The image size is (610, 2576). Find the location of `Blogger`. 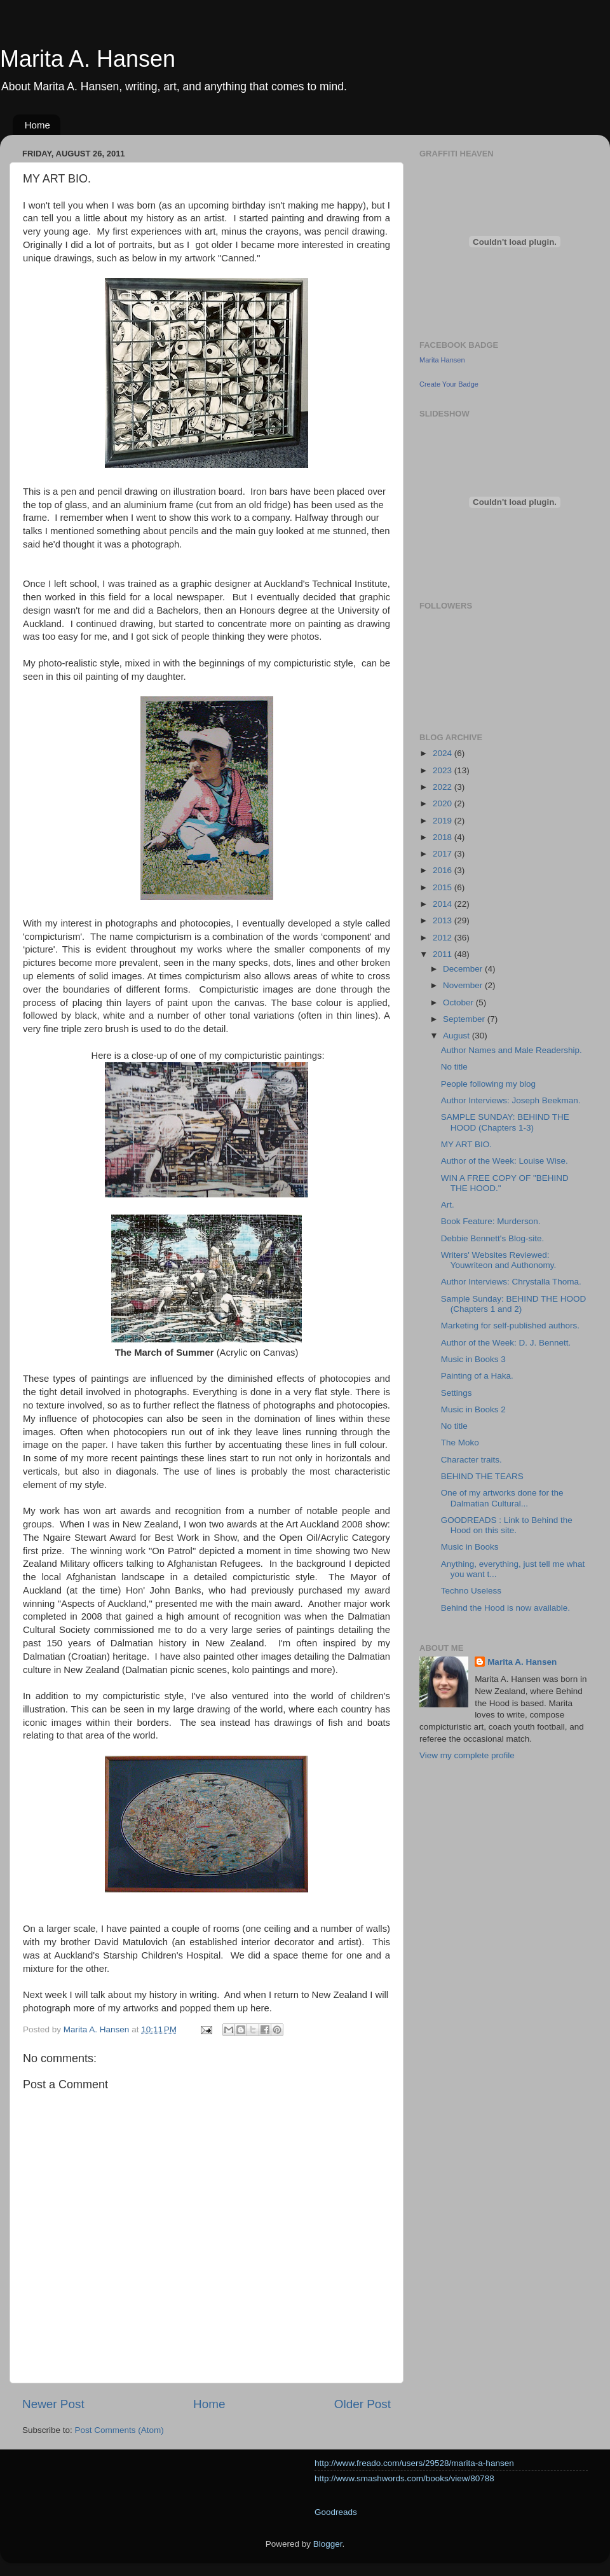

Blogger is located at coordinates (327, 2544).